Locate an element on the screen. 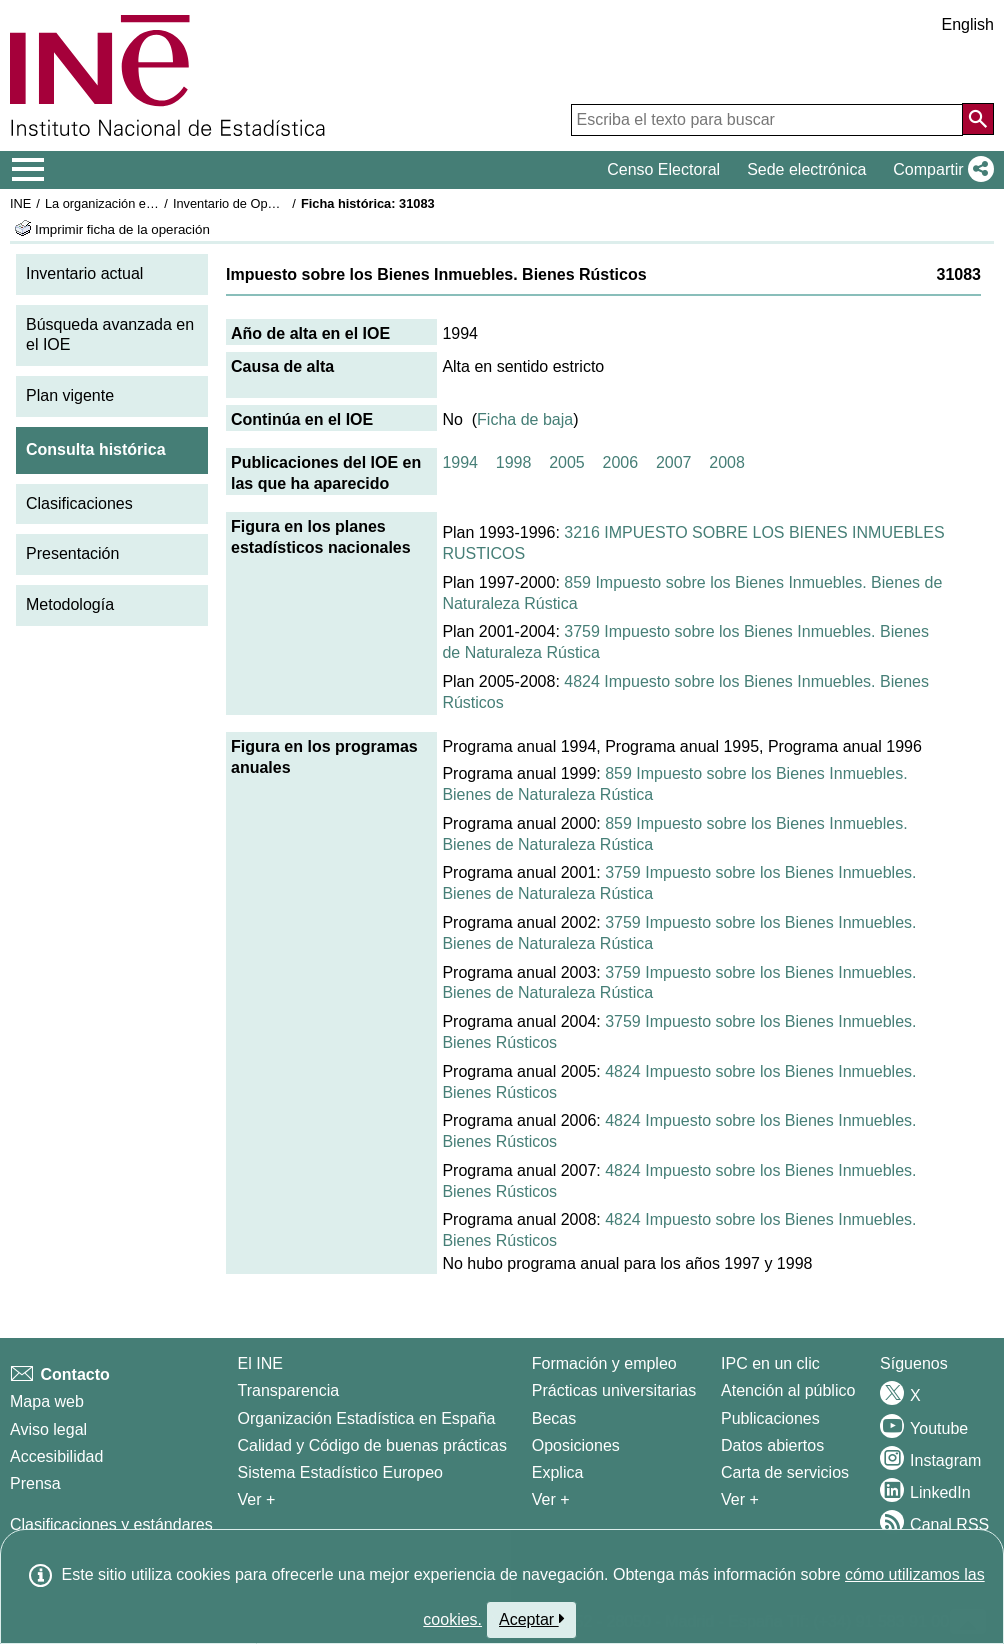 This screenshot has width=1004, height=1644. Transparencia is located at coordinates (289, 1390).